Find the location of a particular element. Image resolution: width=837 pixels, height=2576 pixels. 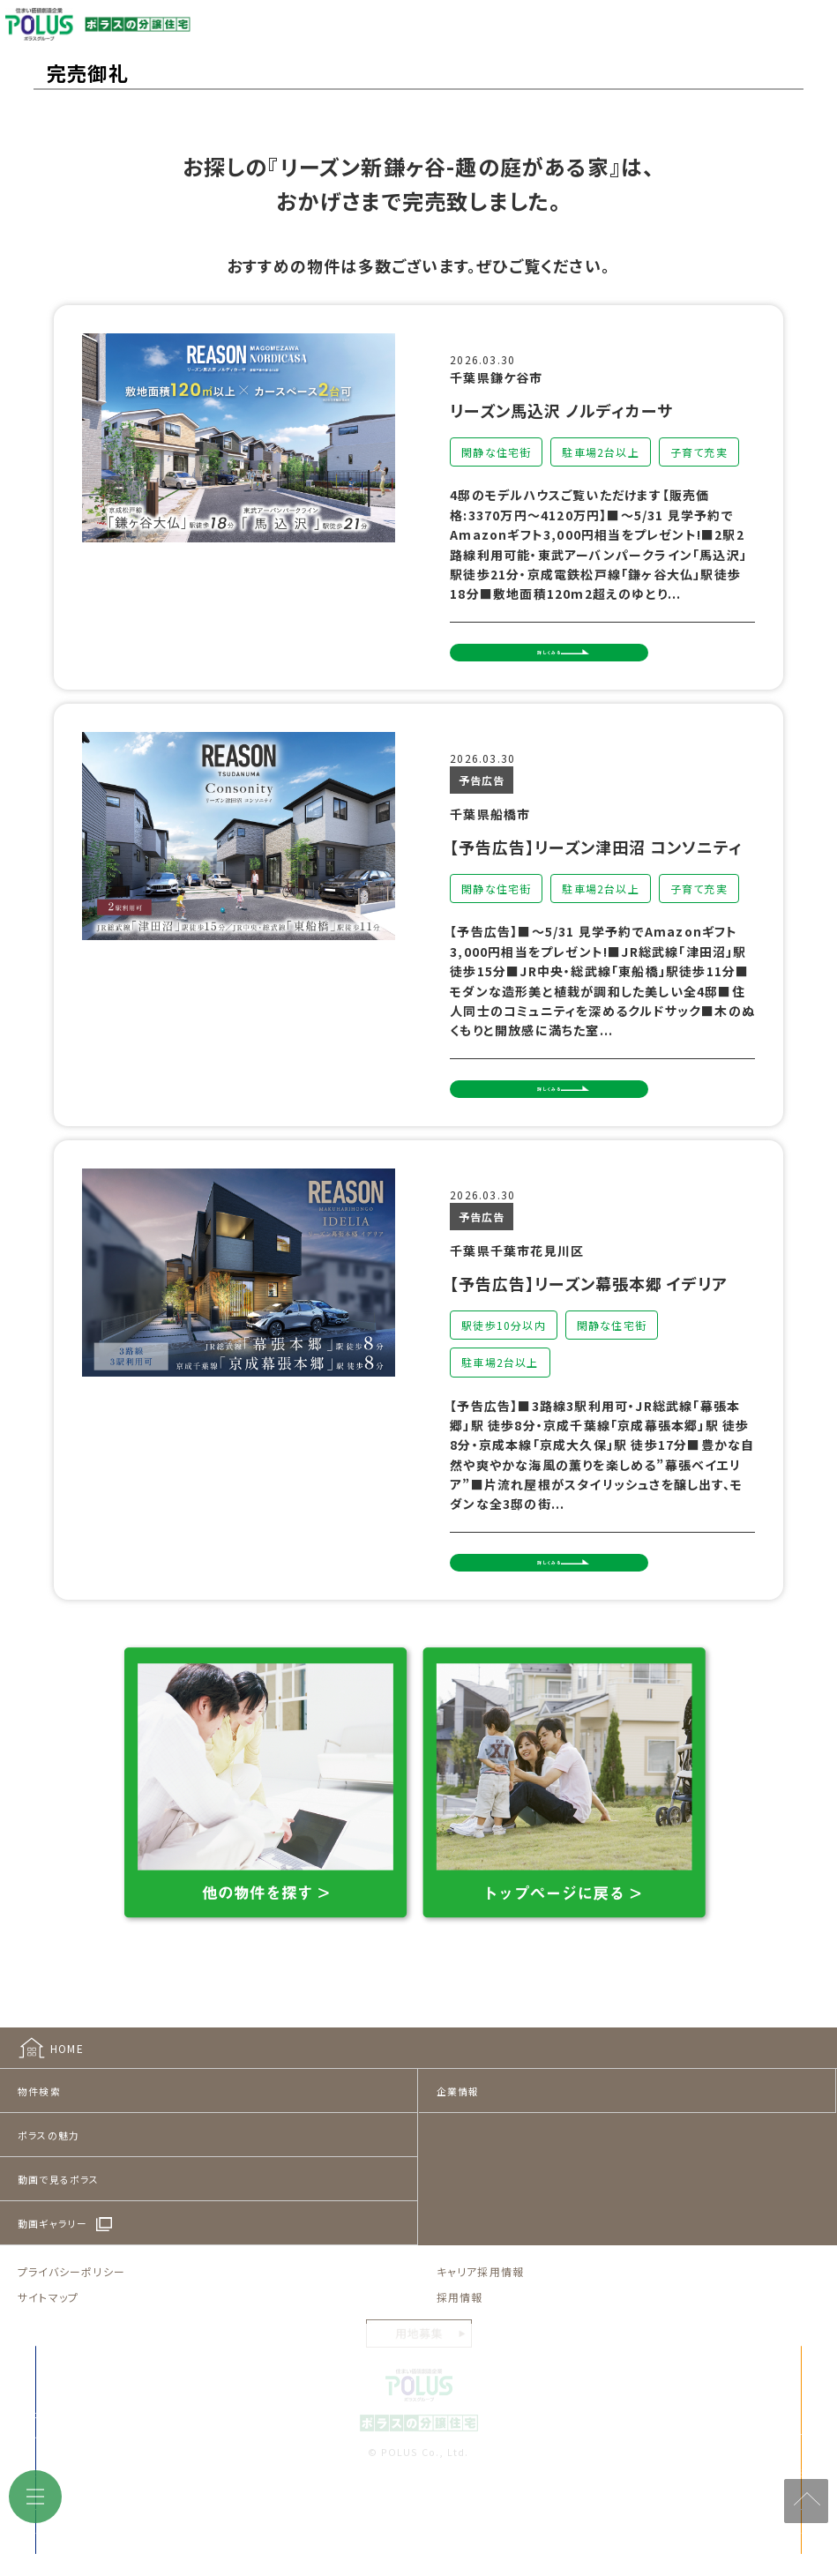

サイトマップ is located at coordinates (48, 2374).